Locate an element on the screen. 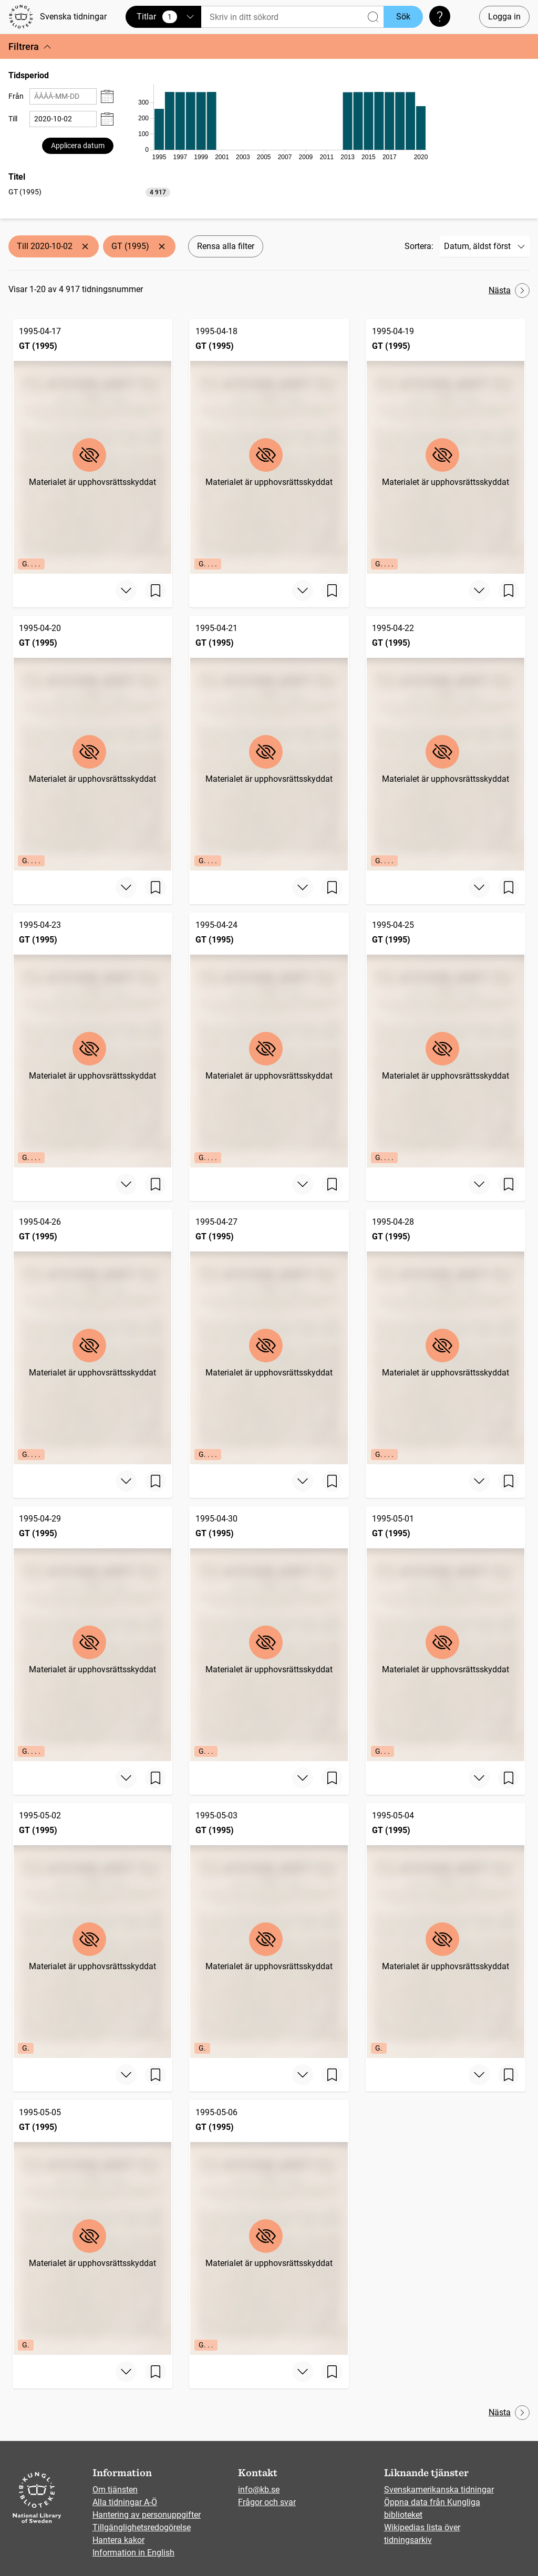 The height and width of the screenshot is (2576, 538). [GT (1995), 1995-04-26, Edition: G. . . .] is located at coordinates (92, 1336).